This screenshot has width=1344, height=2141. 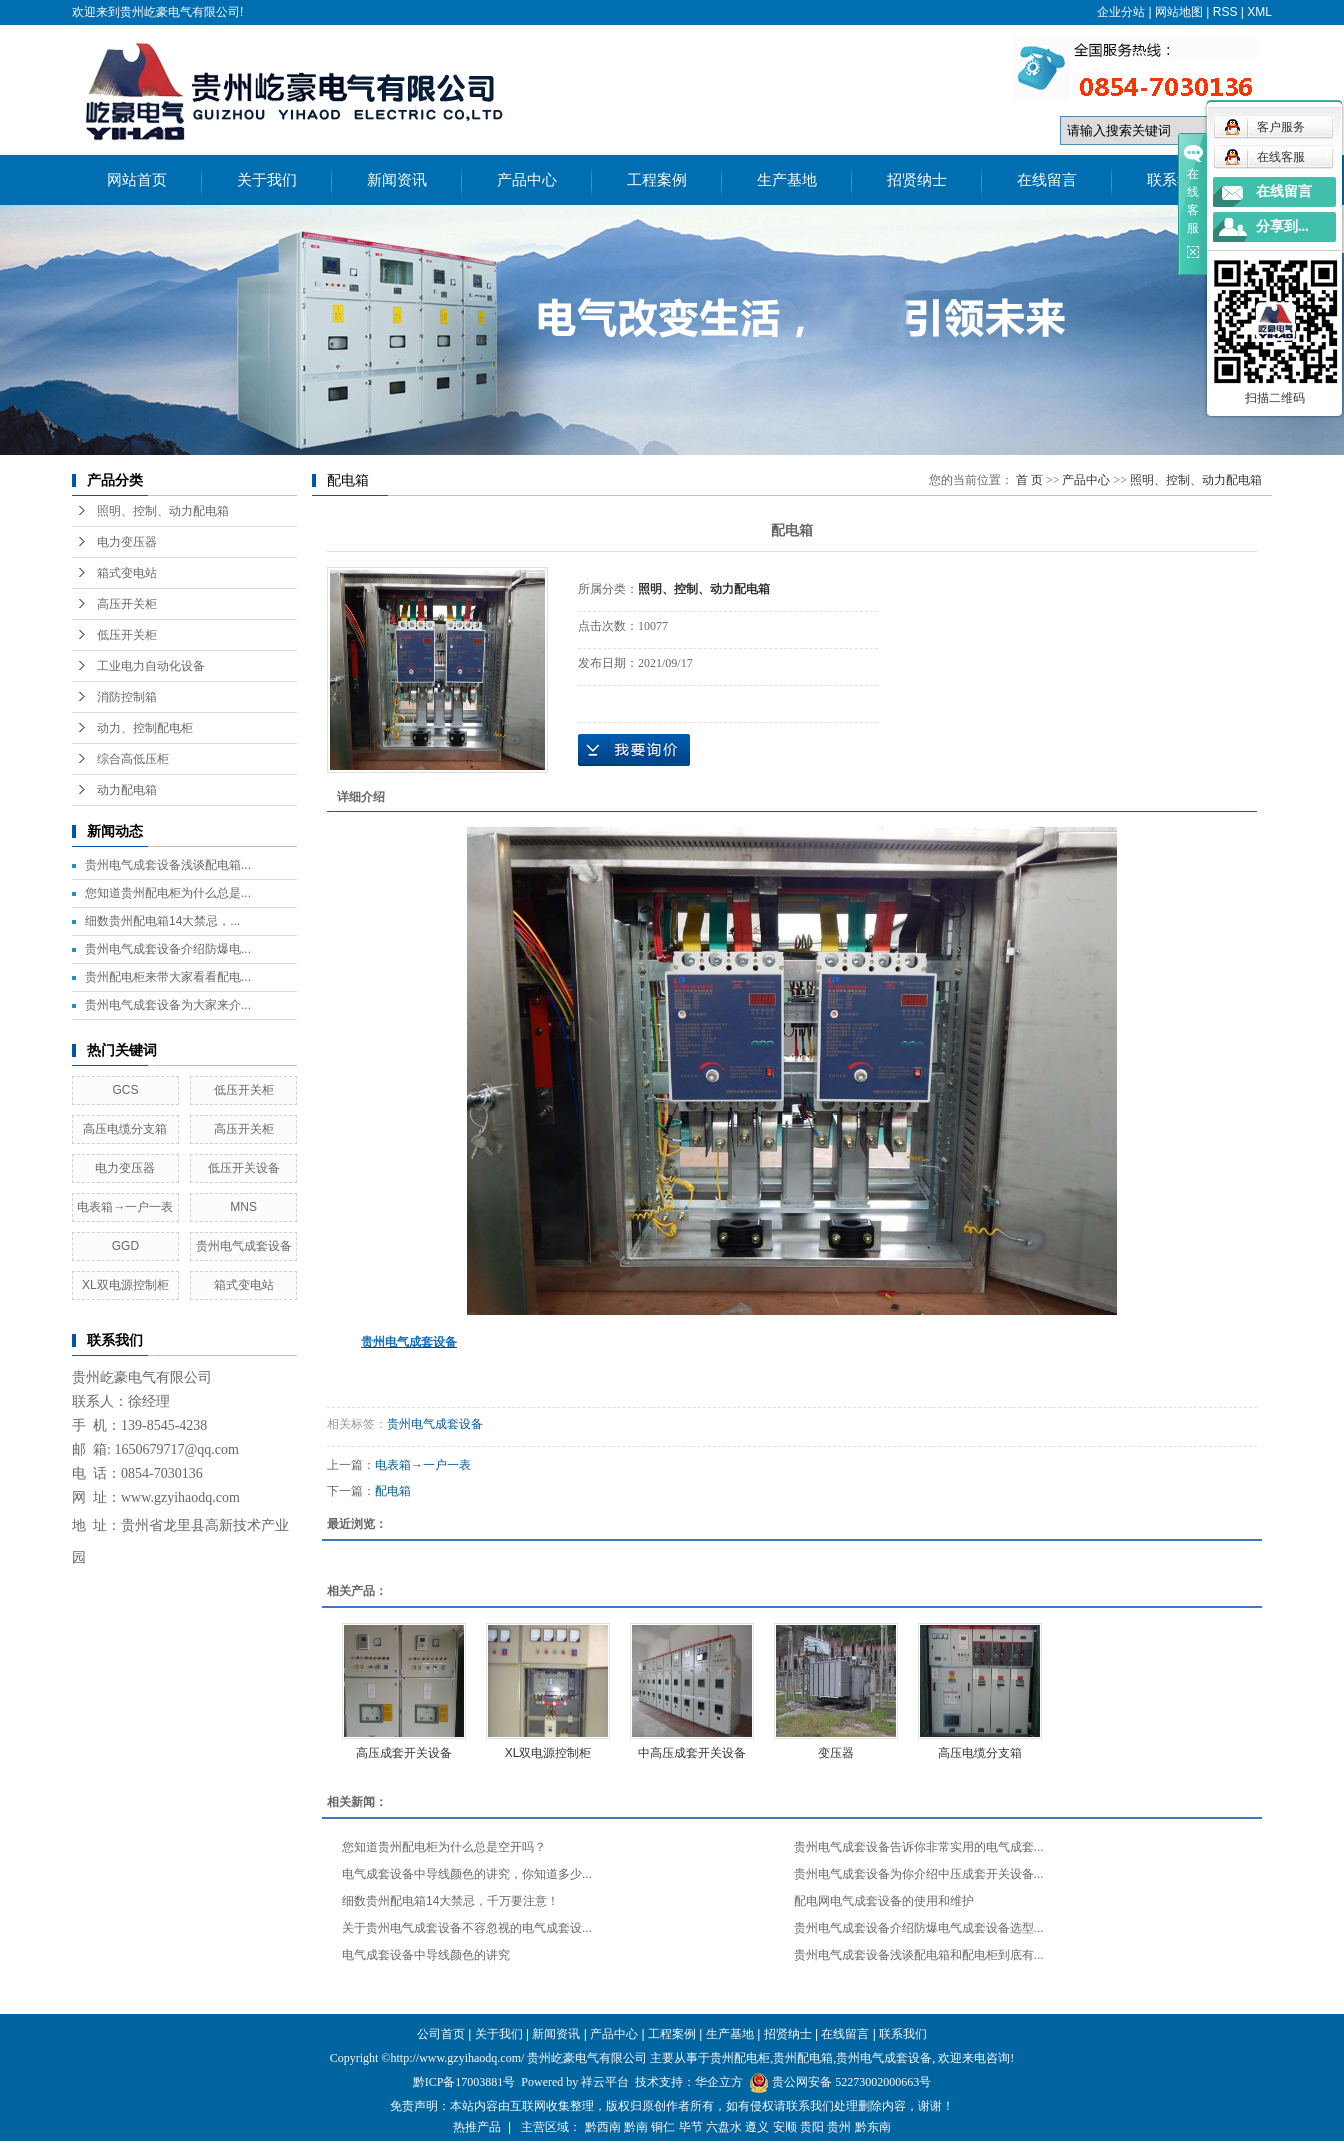 What do you see at coordinates (1047, 180) in the screenshot?
I see `在线留言` at bounding box center [1047, 180].